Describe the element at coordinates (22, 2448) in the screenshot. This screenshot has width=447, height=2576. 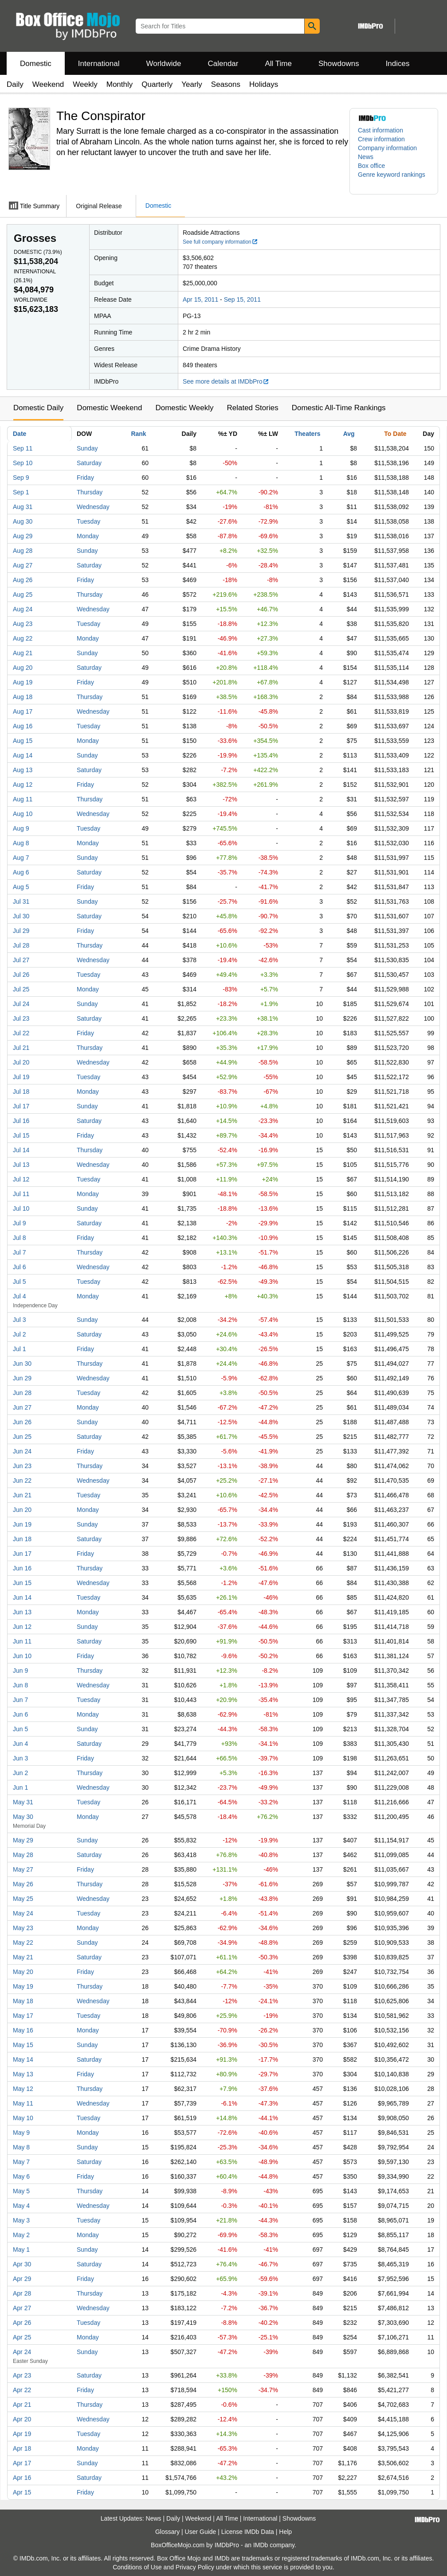
I see `Apr 18` at that location.